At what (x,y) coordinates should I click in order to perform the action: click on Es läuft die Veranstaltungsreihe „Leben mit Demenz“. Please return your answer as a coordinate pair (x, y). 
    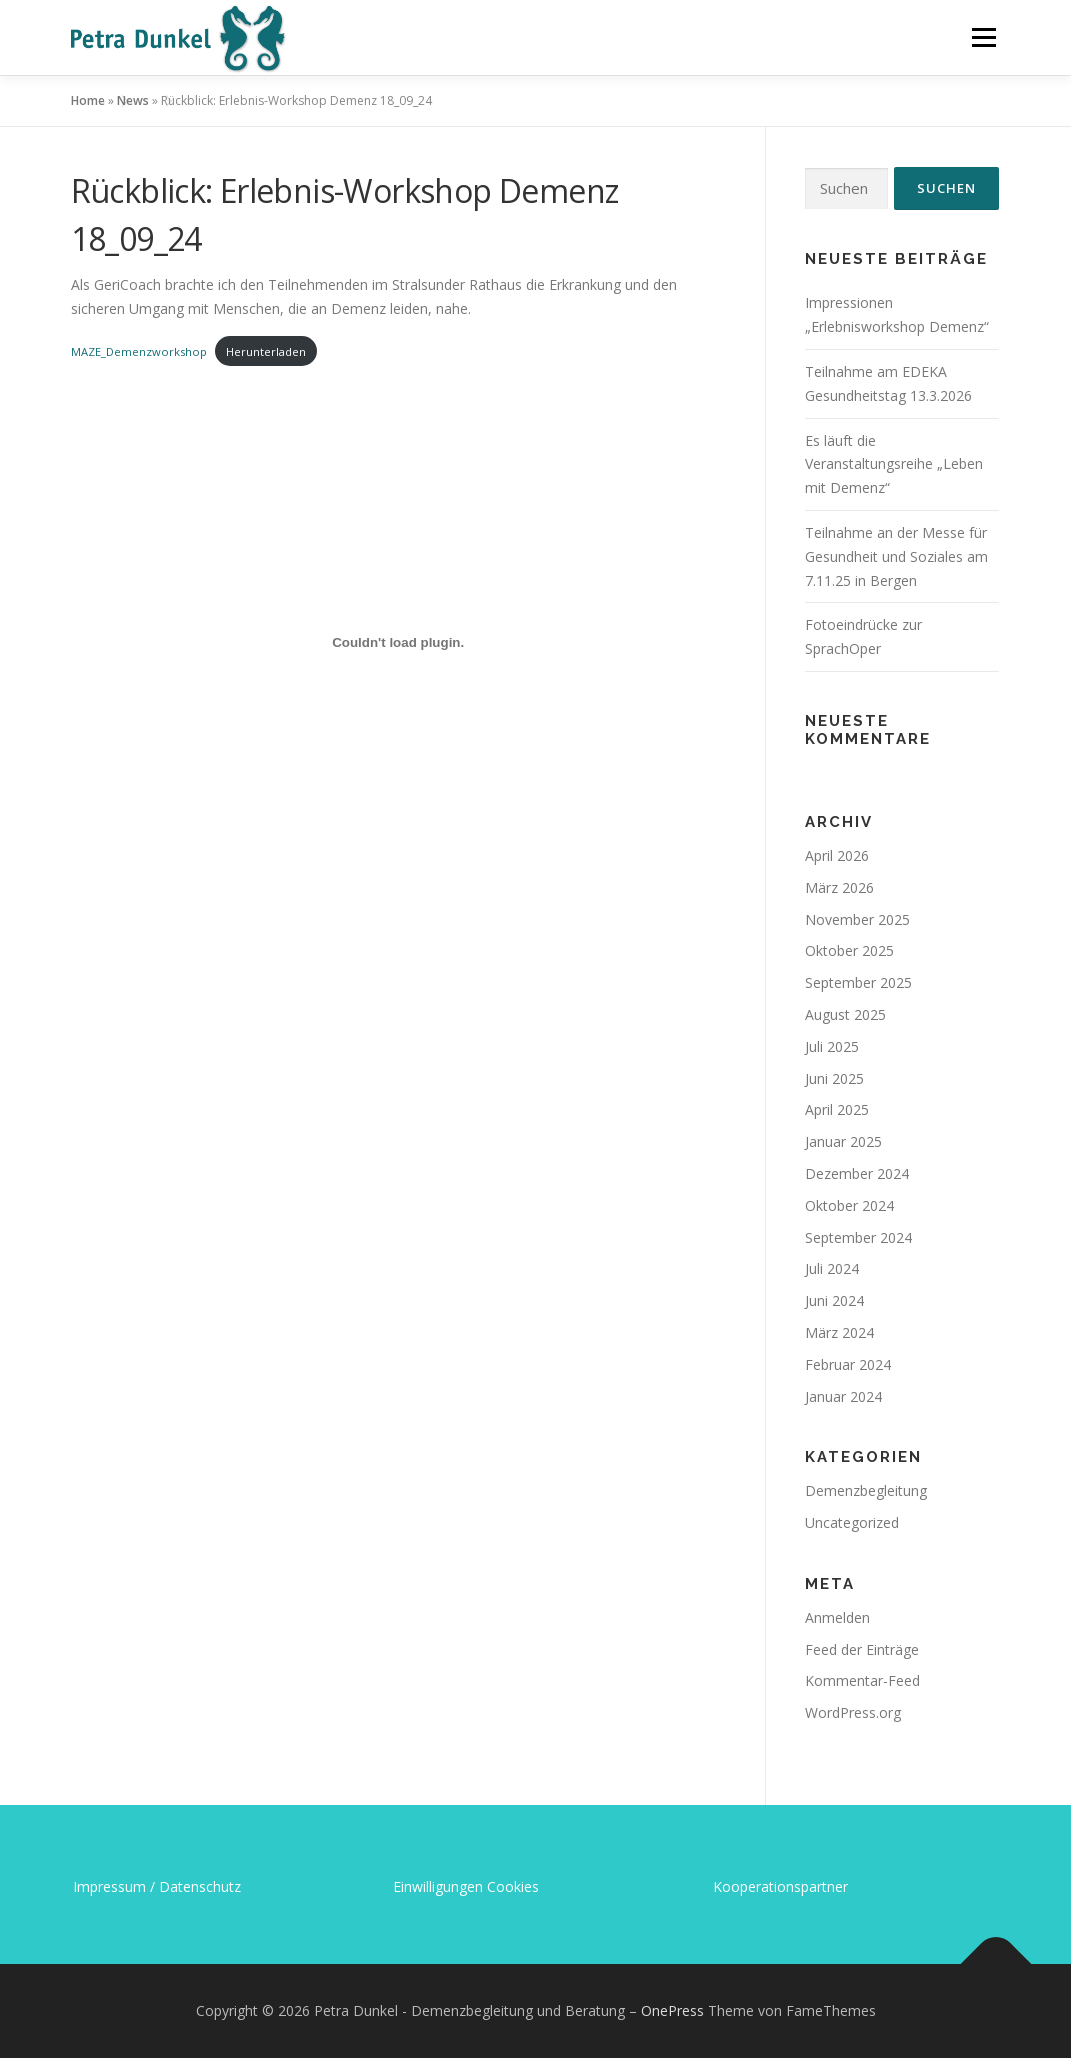
    Looking at the image, I should click on (894, 464).